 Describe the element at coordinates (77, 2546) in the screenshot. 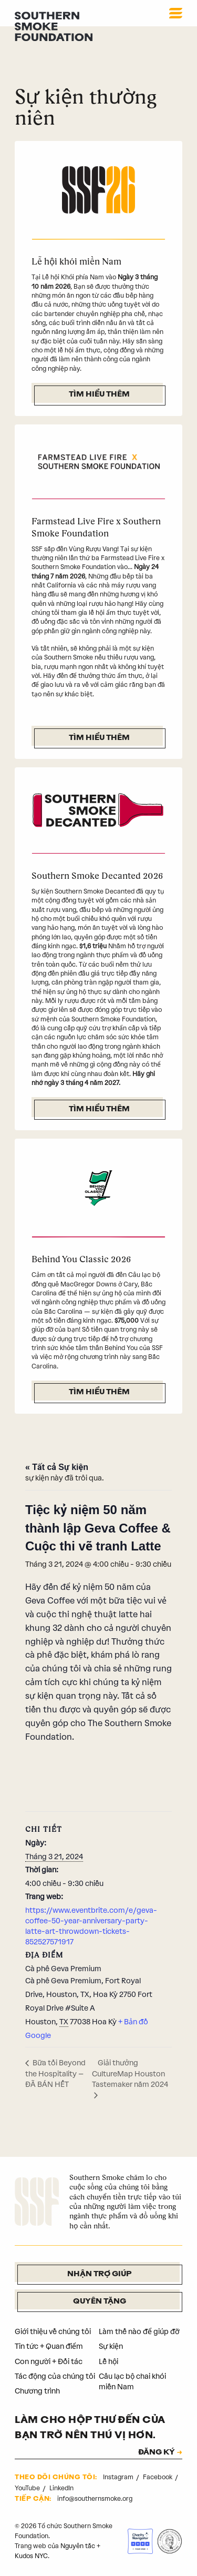

I see `Nguyên tắc` at that location.